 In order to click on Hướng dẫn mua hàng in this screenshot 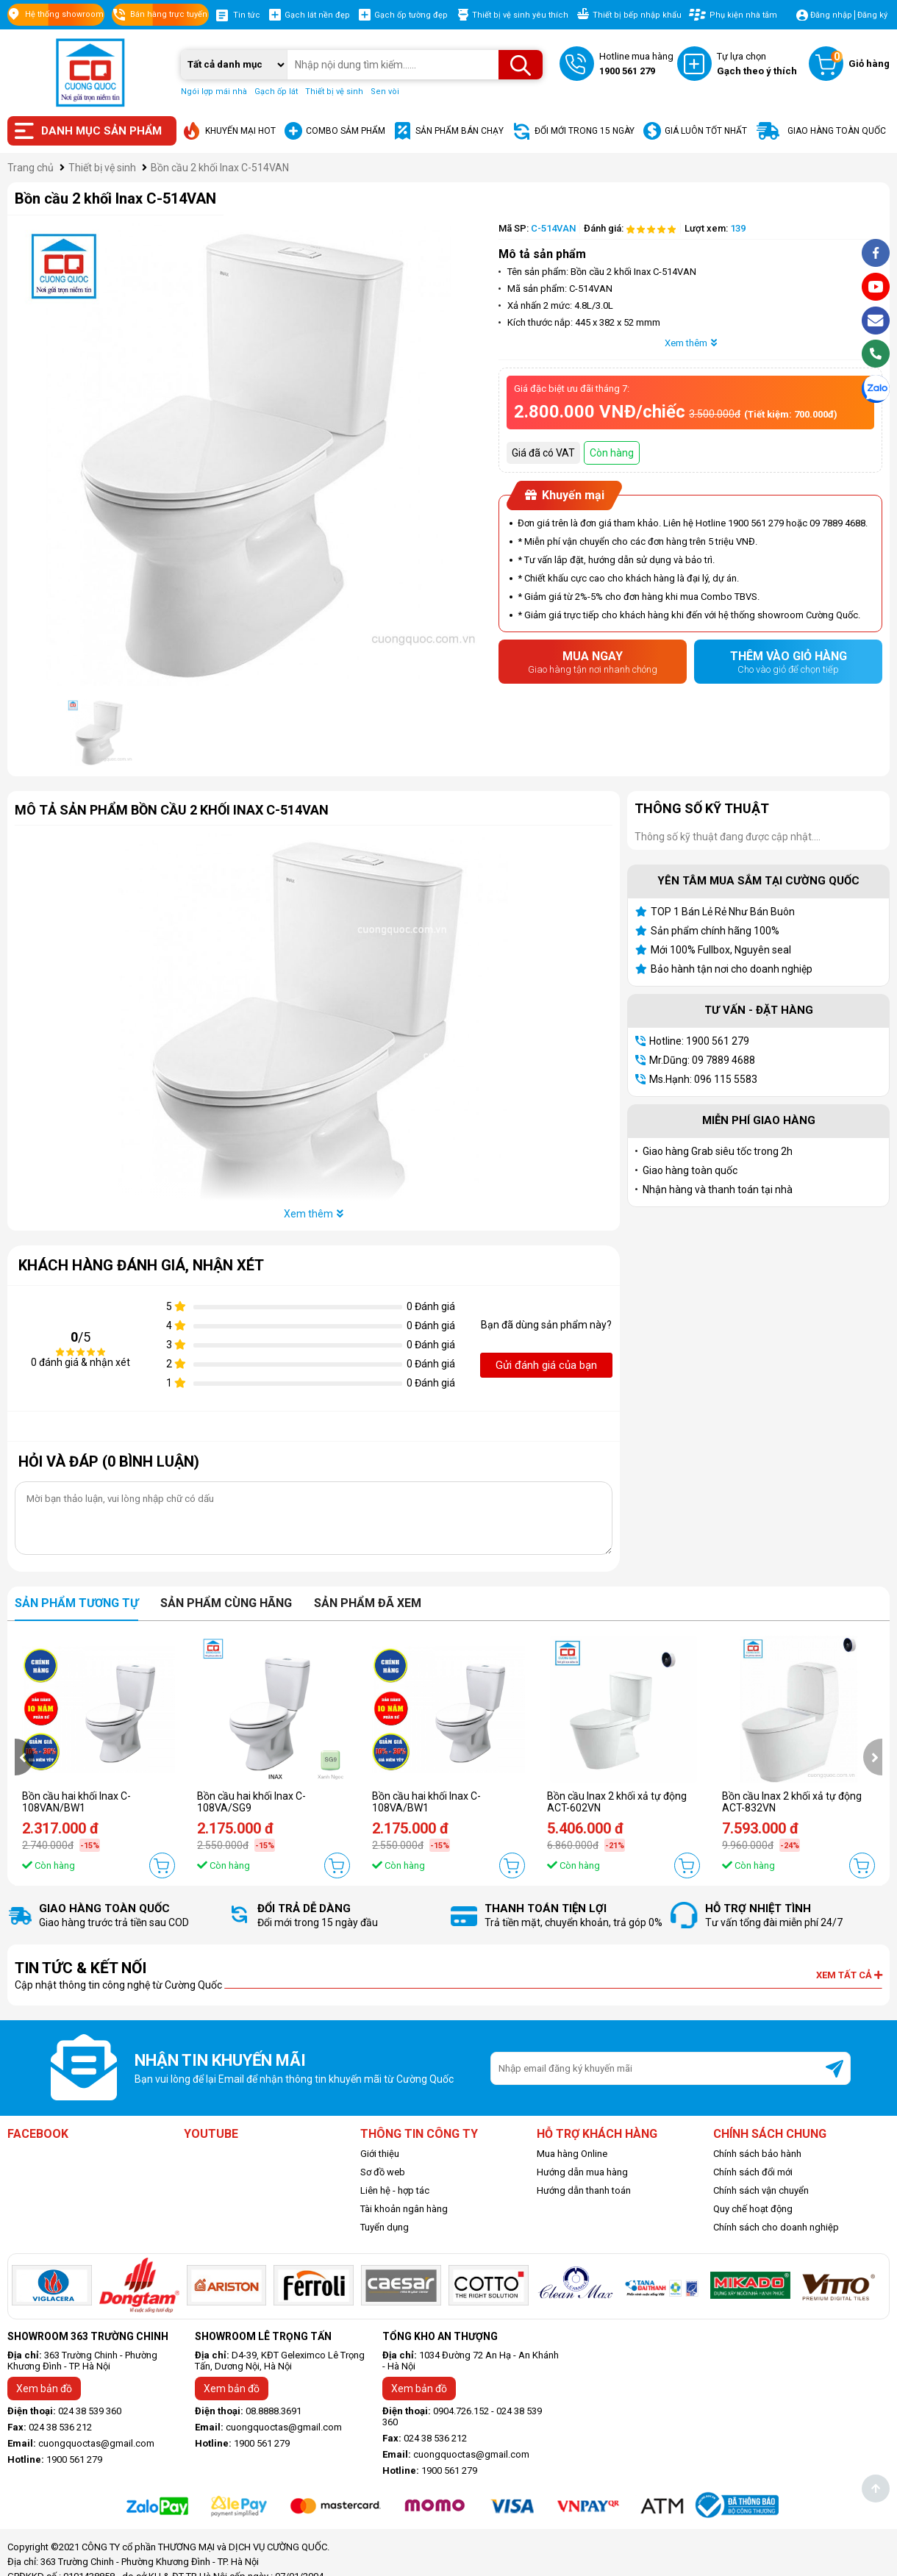, I will do `click(582, 2172)`.